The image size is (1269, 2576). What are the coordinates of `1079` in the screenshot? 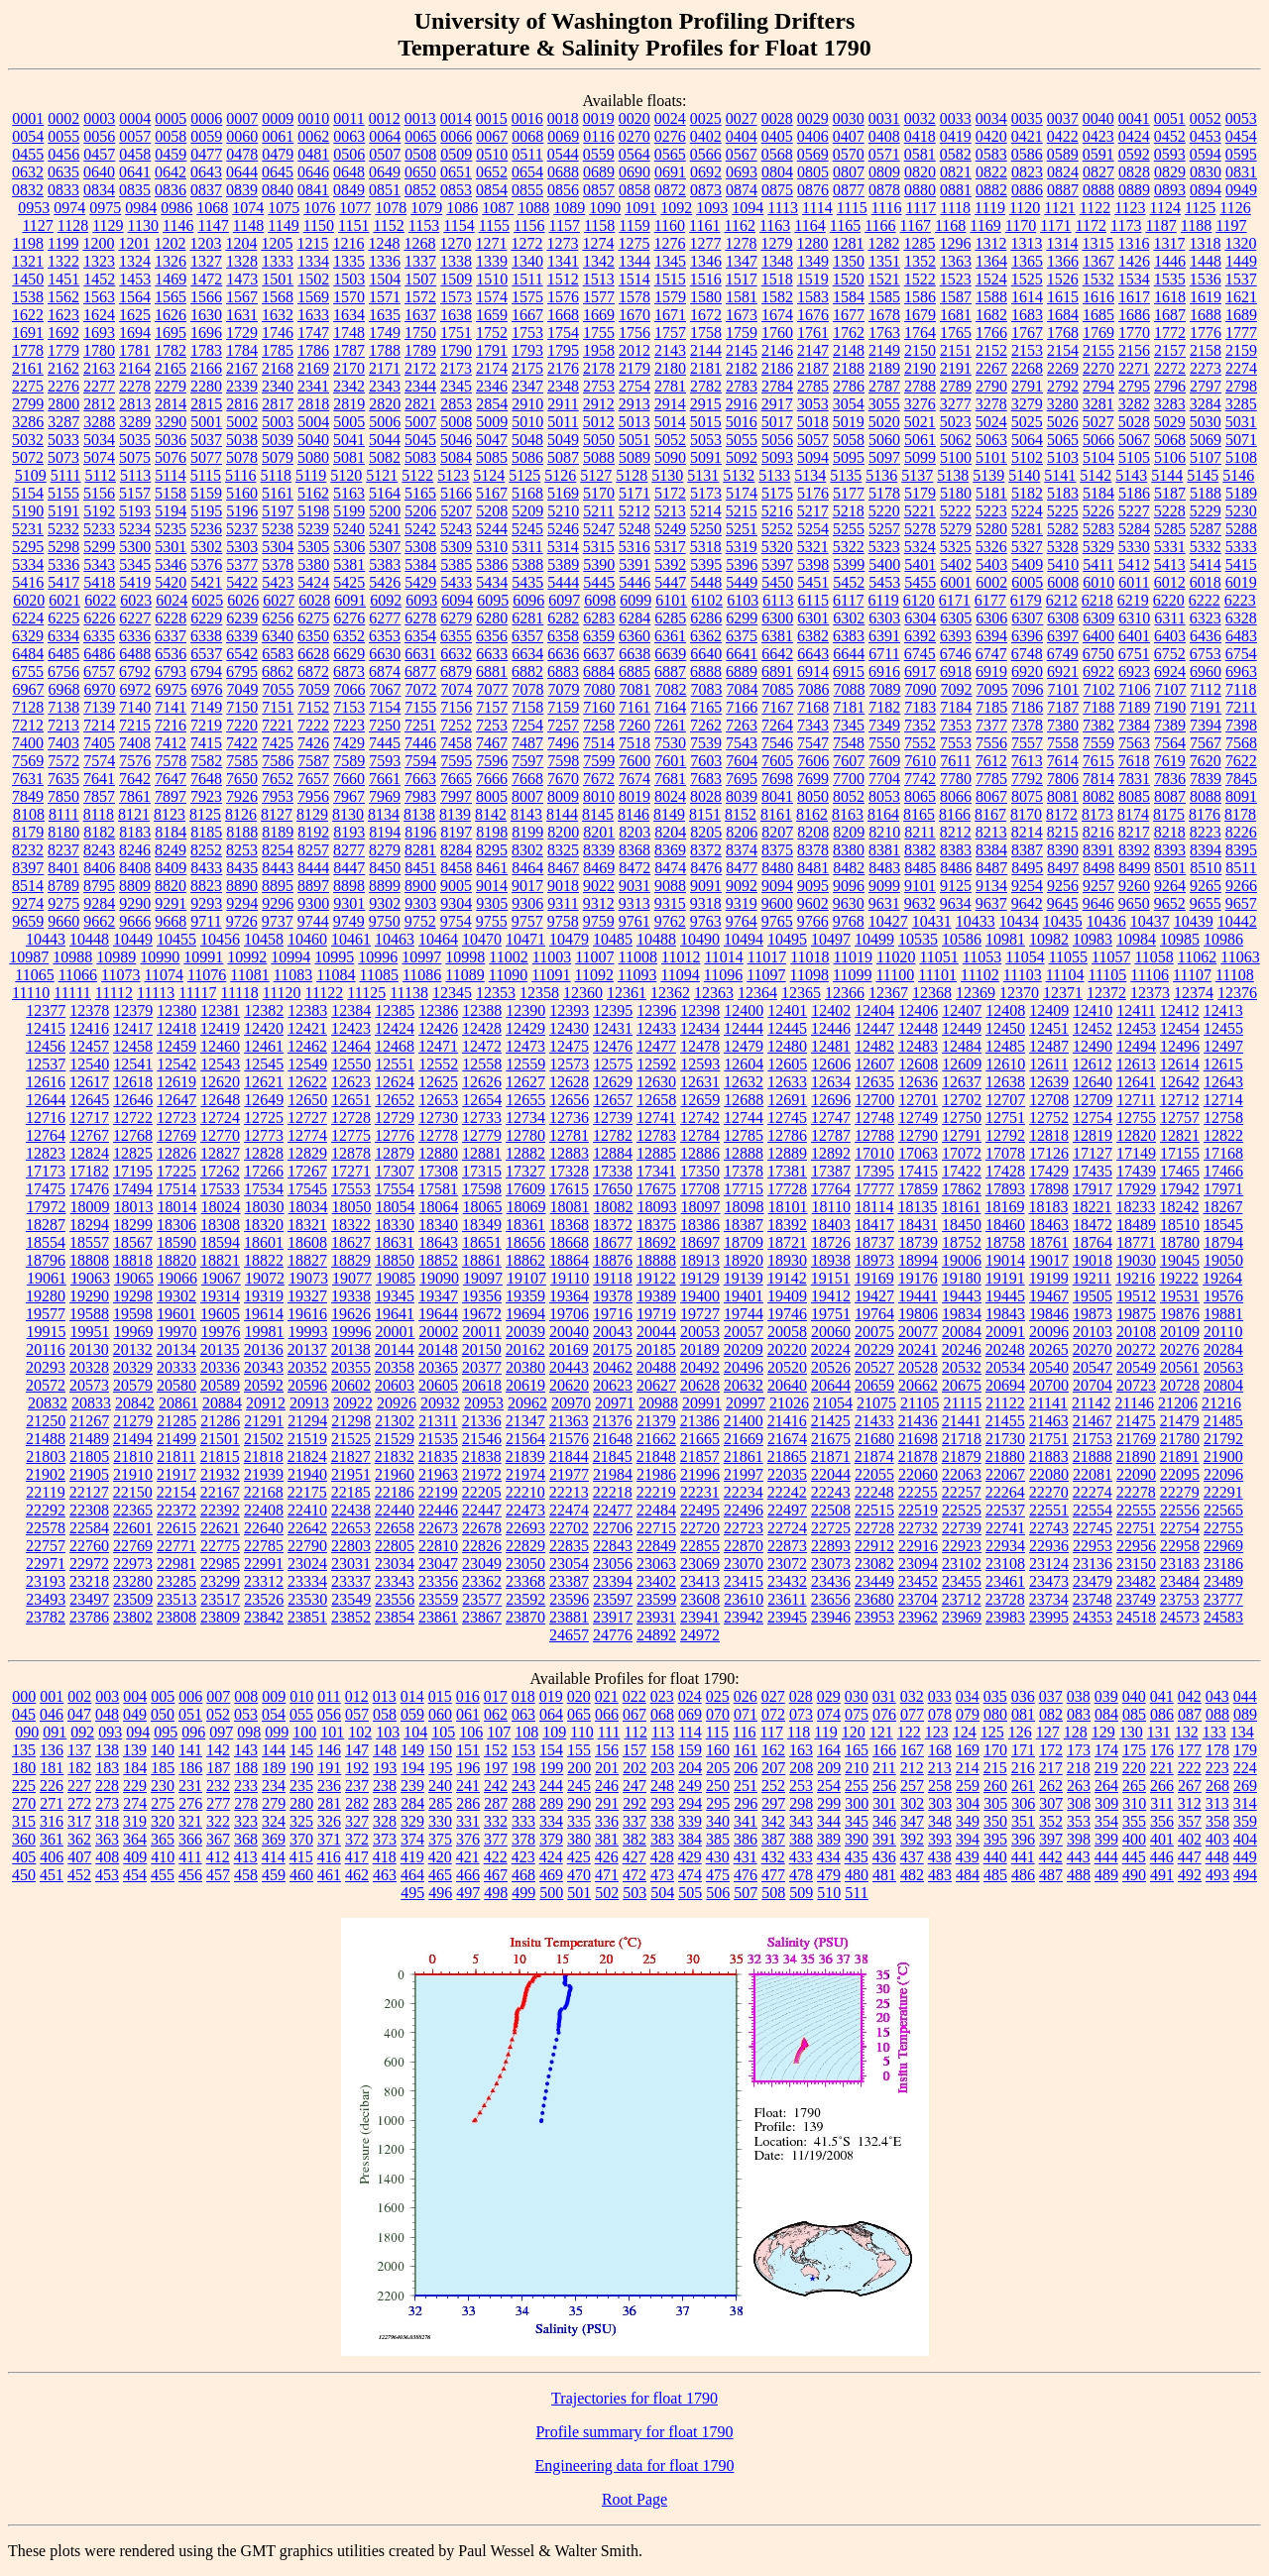 It's located at (426, 207).